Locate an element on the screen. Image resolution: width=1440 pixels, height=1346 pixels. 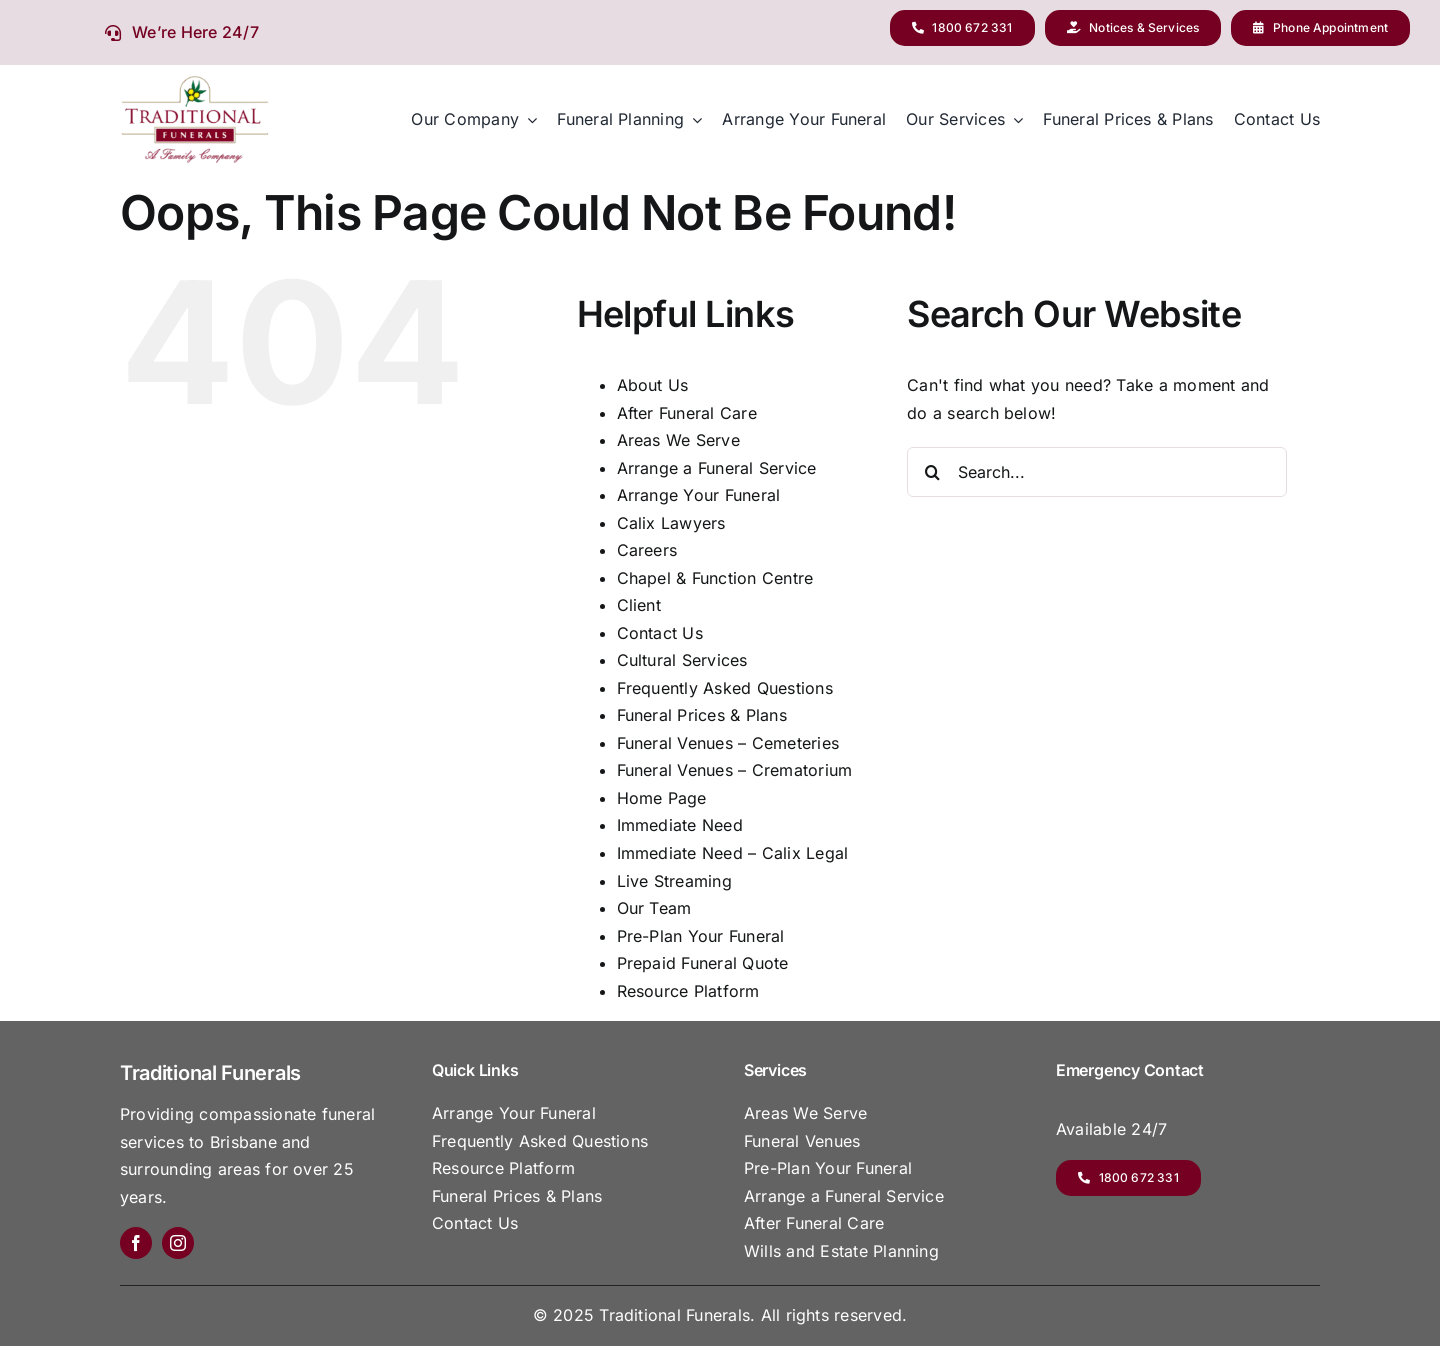
After Funeral Care is located at coordinates (687, 413).